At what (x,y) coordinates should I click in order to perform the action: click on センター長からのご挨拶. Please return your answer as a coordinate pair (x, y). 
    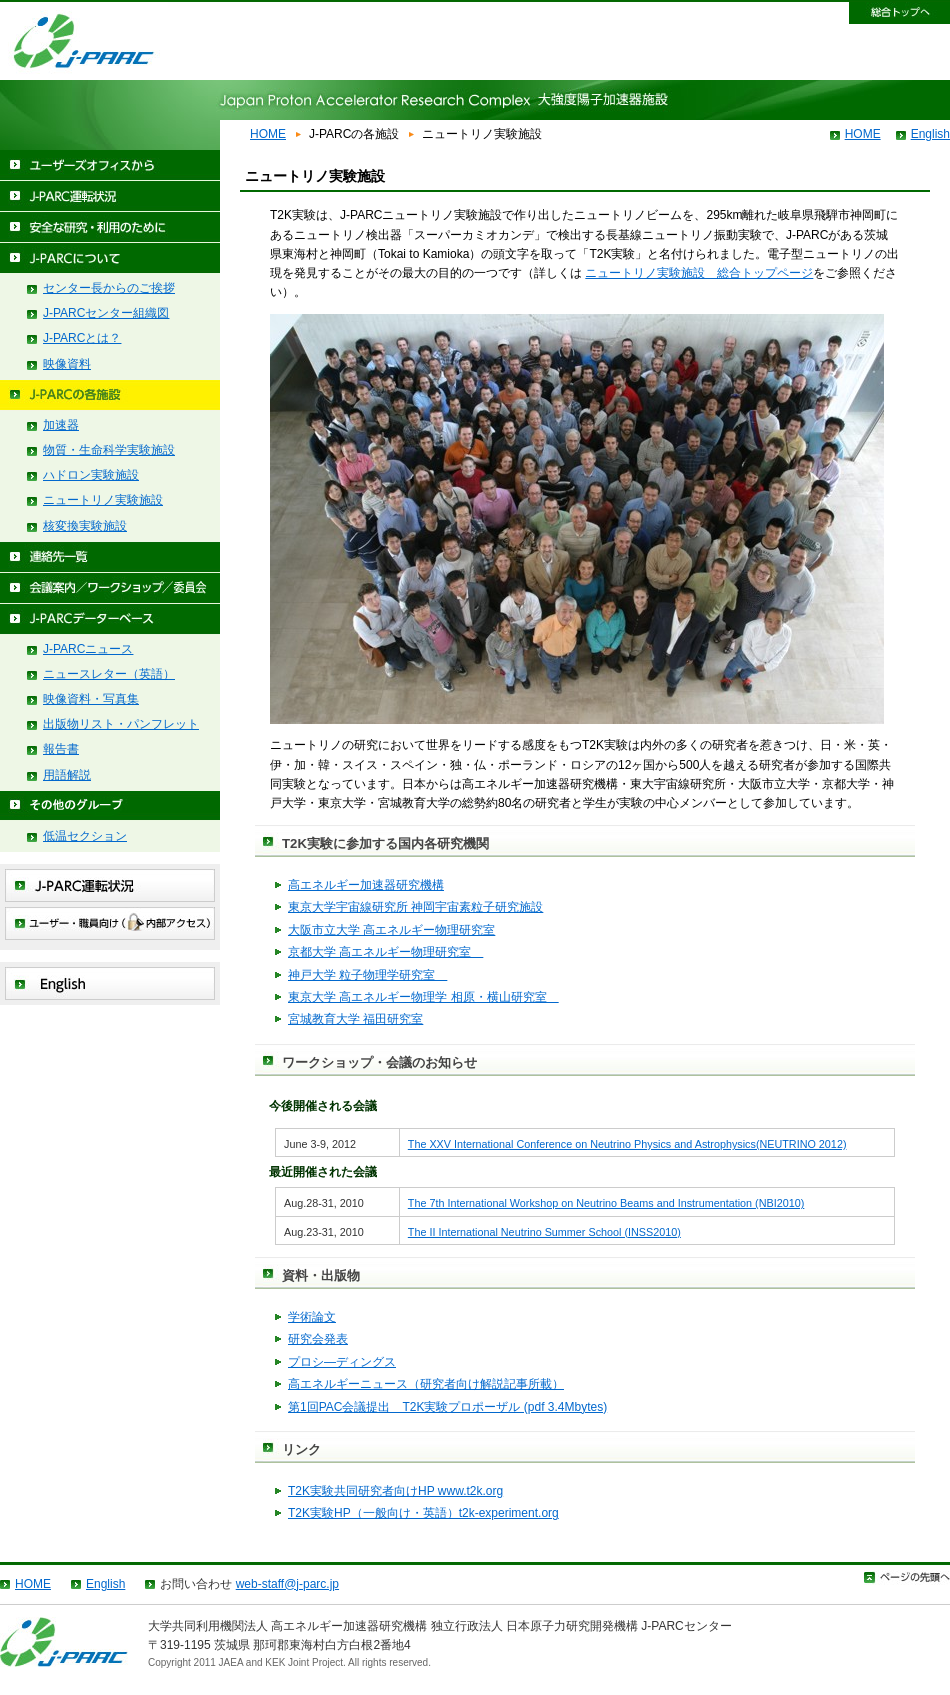
    Looking at the image, I should click on (109, 288).